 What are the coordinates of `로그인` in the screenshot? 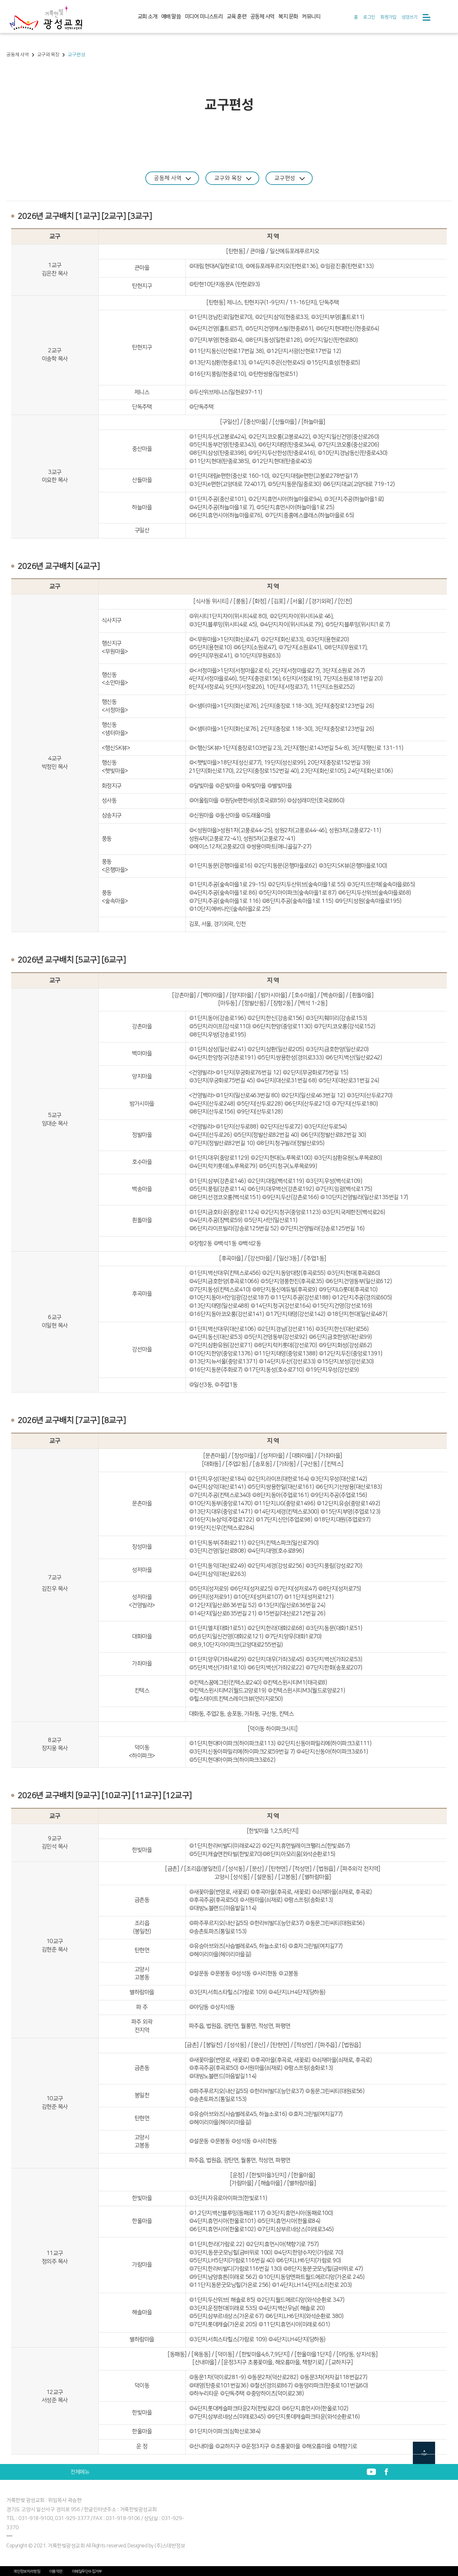 It's located at (369, 17).